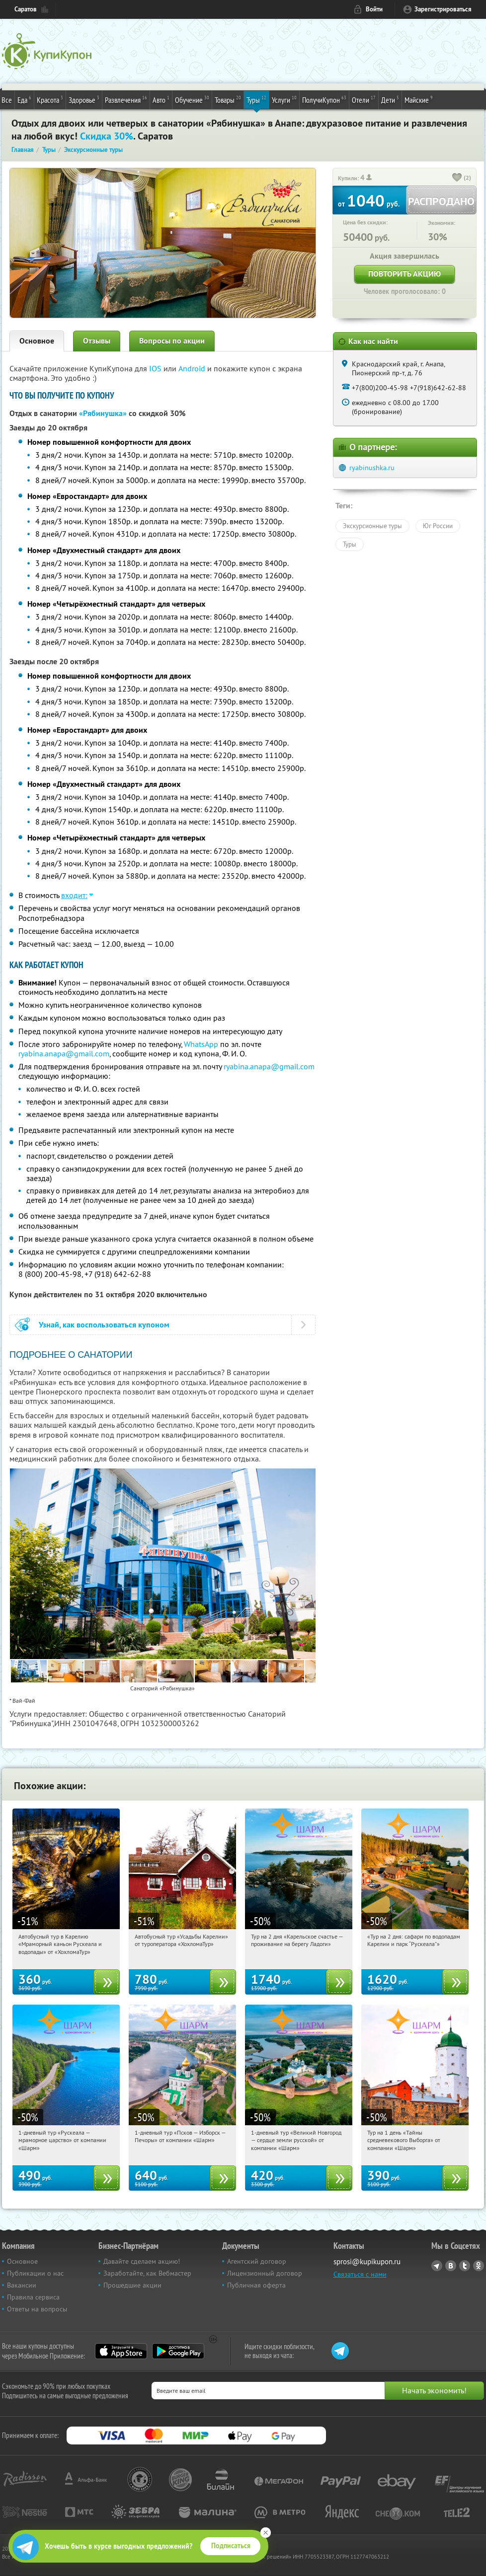 The width and height of the screenshot is (486, 2576). What do you see at coordinates (37, 2308) in the screenshot?
I see `Ответы на вопросы` at bounding box center [37, 2308].